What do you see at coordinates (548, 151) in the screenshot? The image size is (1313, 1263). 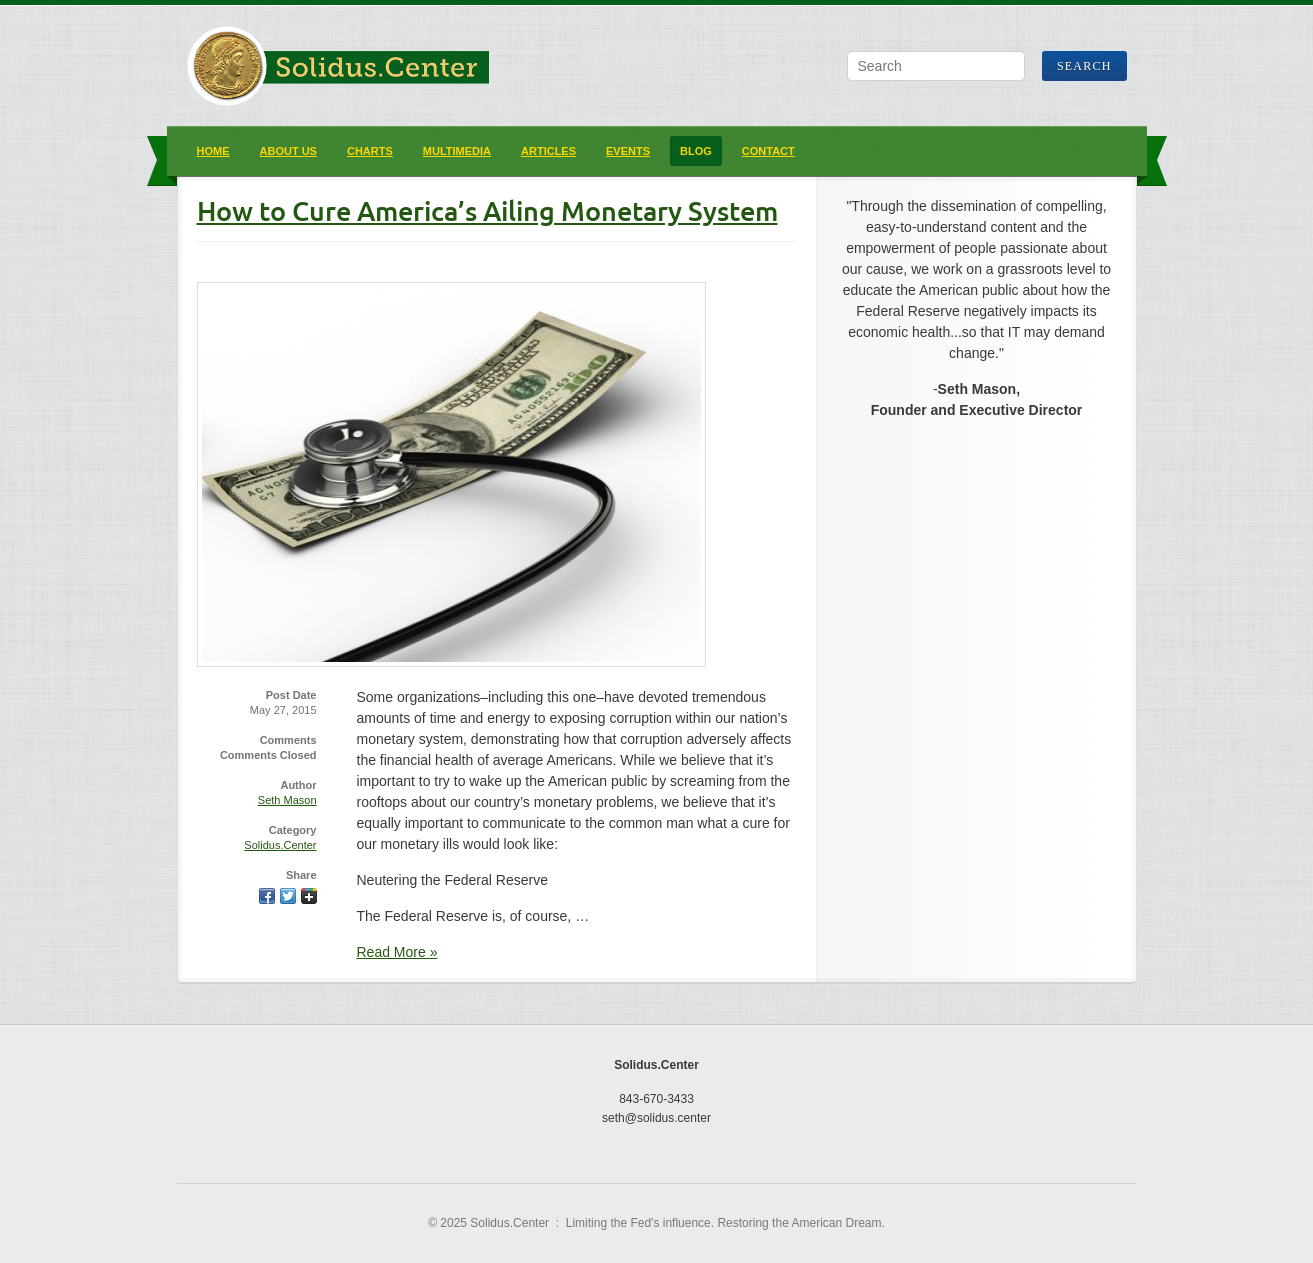 I see `Articles` at bounding box center [548, 151].